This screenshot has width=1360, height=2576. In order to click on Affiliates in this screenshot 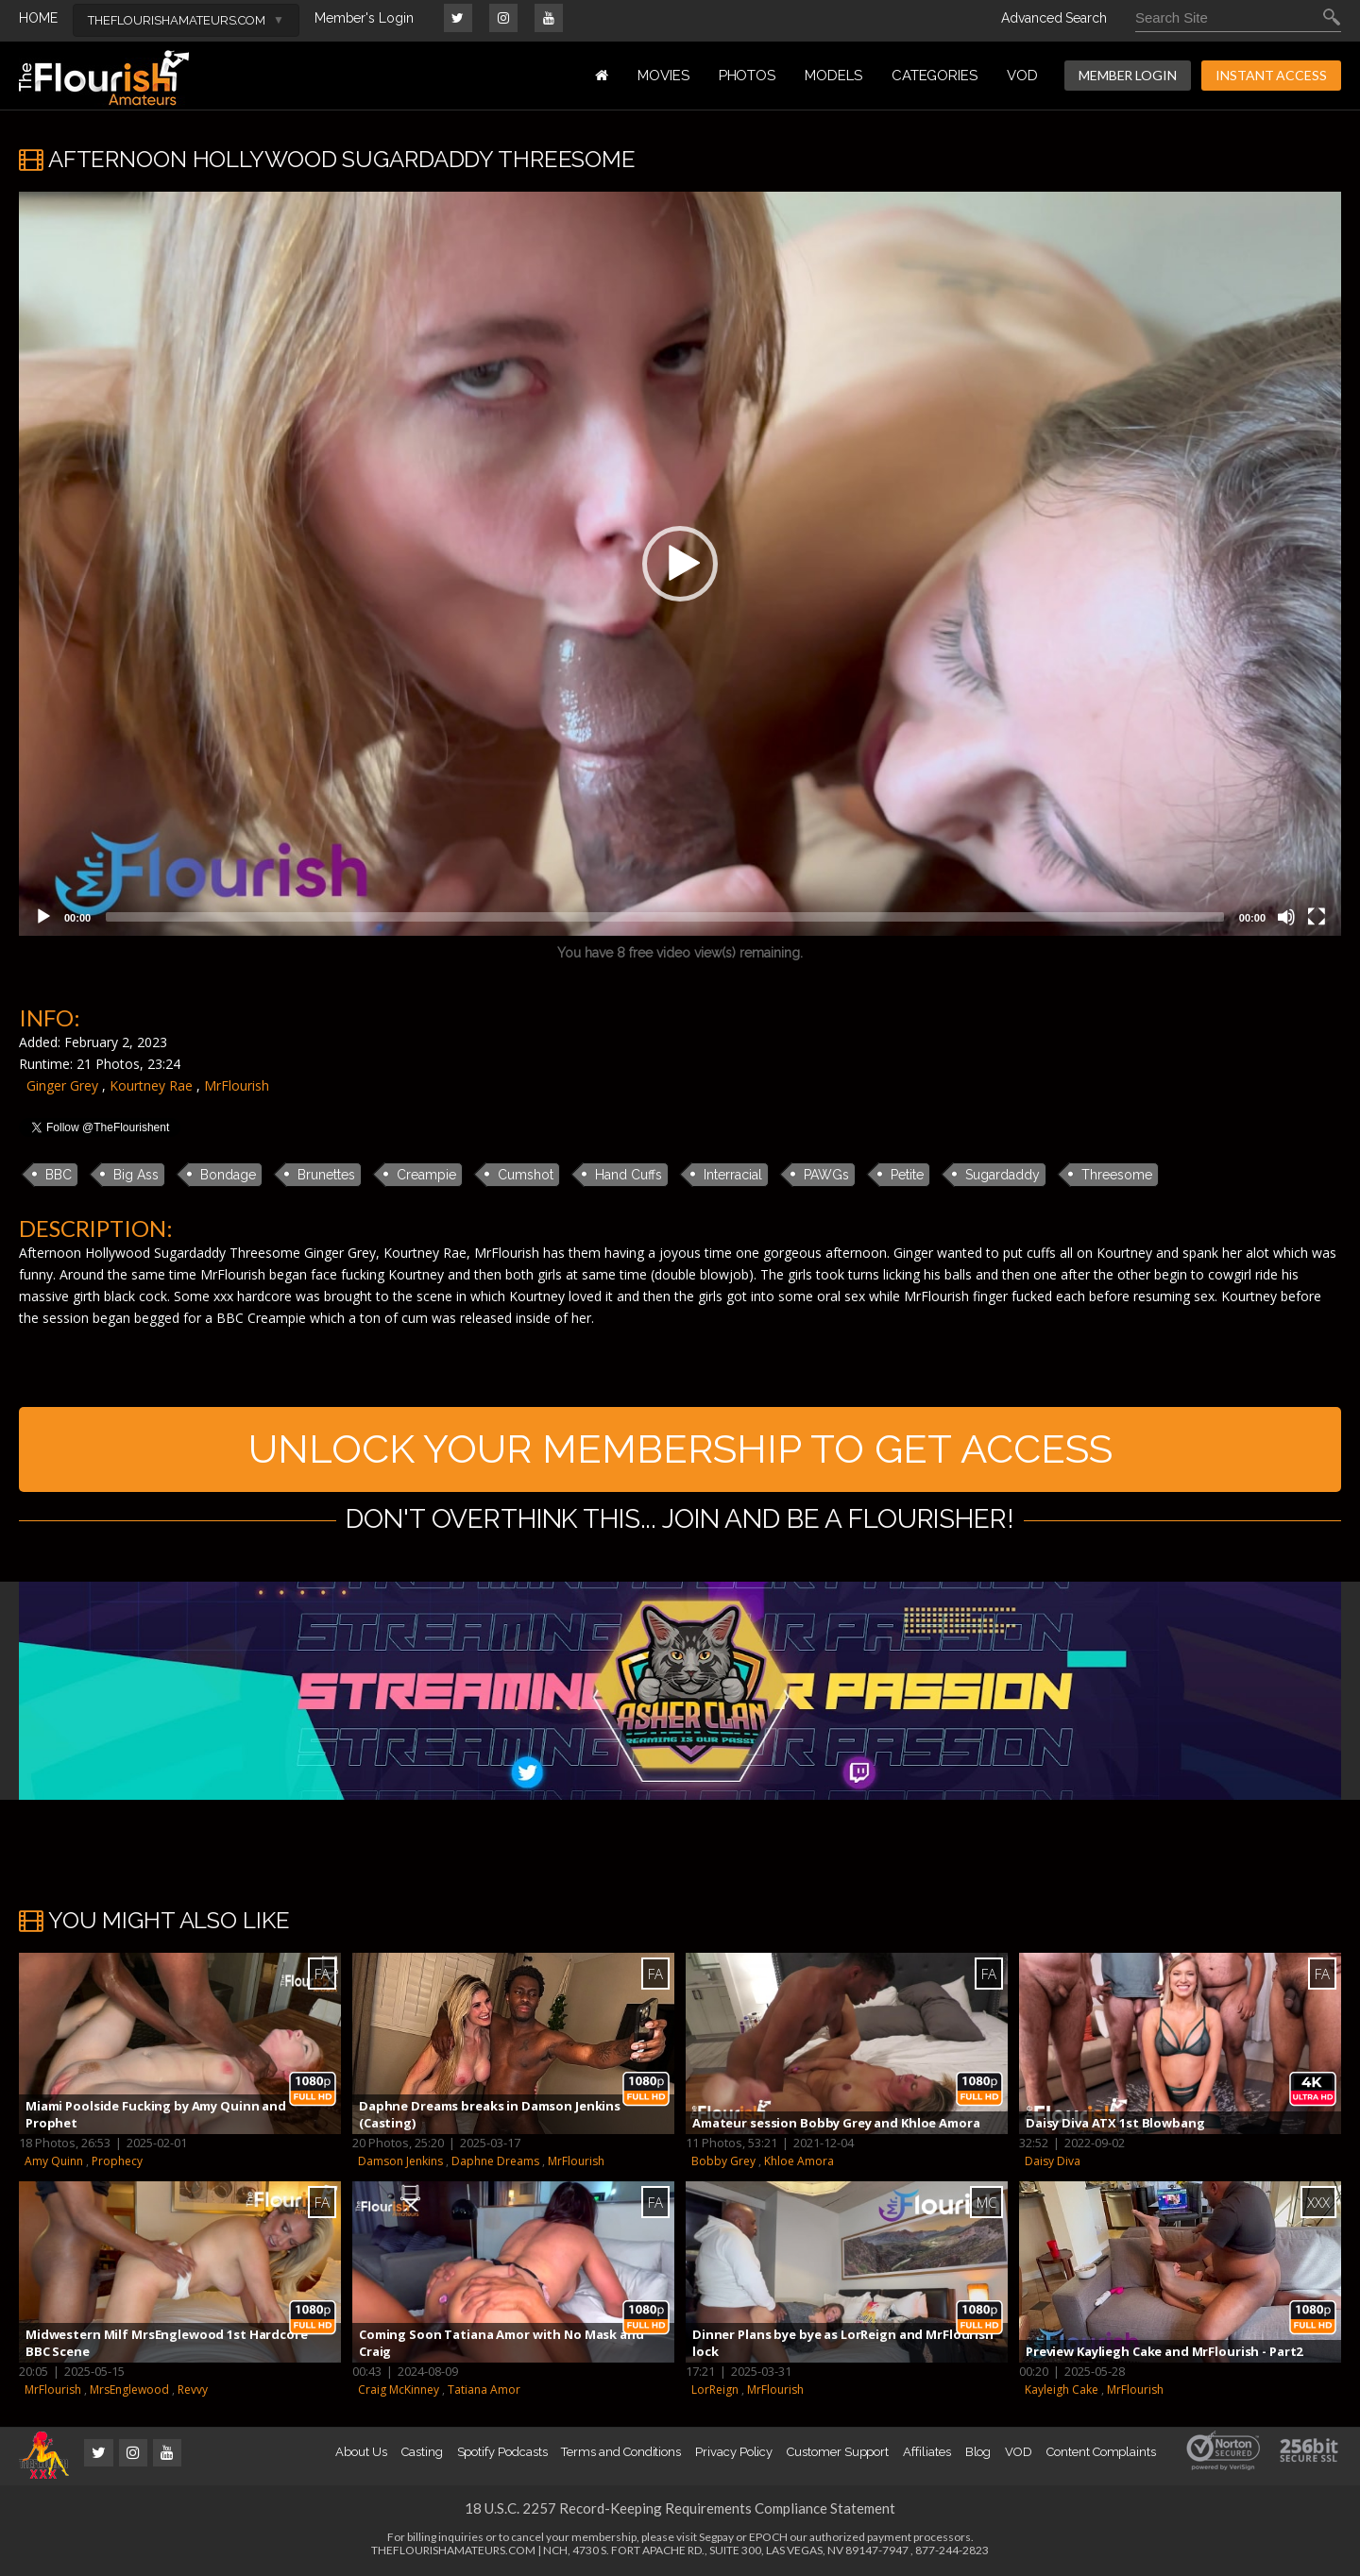, I will do `click(926, 2452)`.